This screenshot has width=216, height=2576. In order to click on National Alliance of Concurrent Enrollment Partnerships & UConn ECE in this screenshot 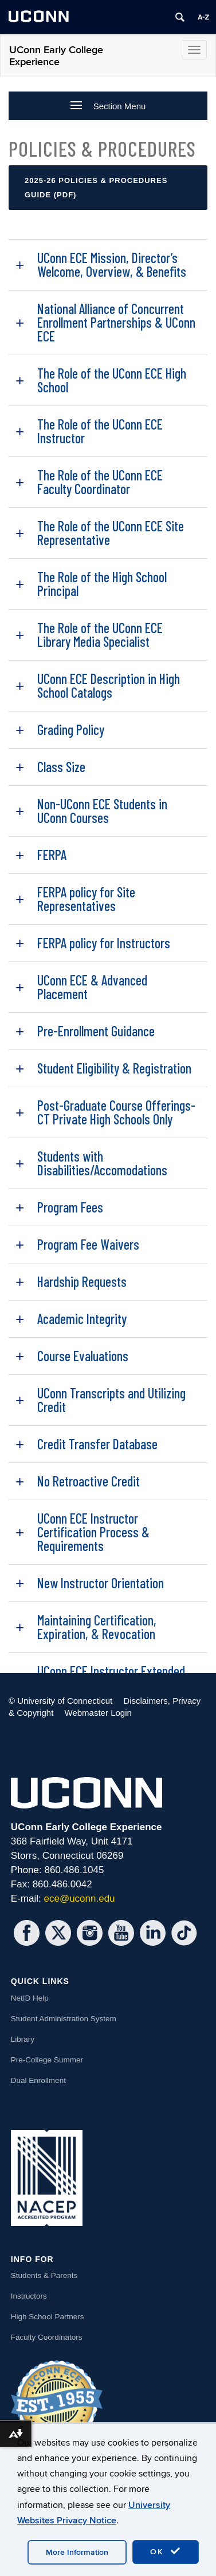, I will do `click(116, 322)`.